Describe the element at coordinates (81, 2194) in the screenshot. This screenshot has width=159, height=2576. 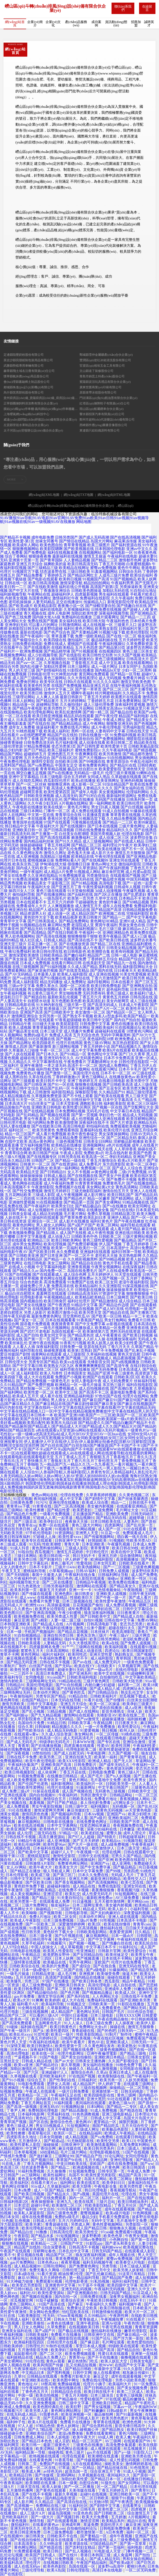
I see `国产a视频` at that location.